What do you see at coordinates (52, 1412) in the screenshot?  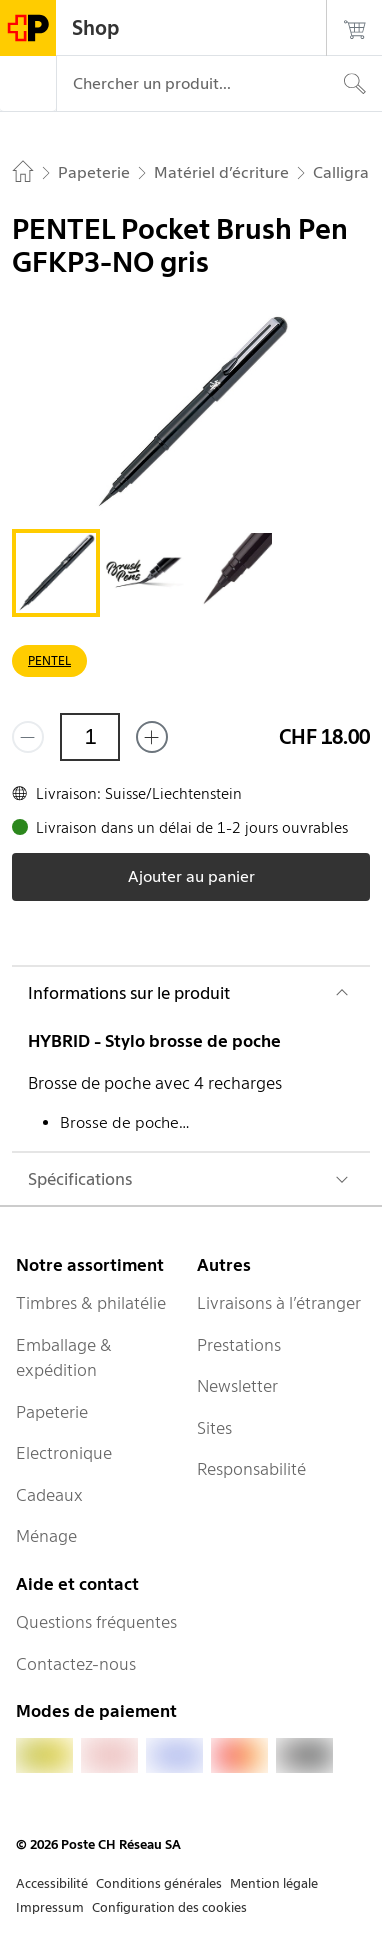 I see `Papeterie` at bounding box center [52, 1412].